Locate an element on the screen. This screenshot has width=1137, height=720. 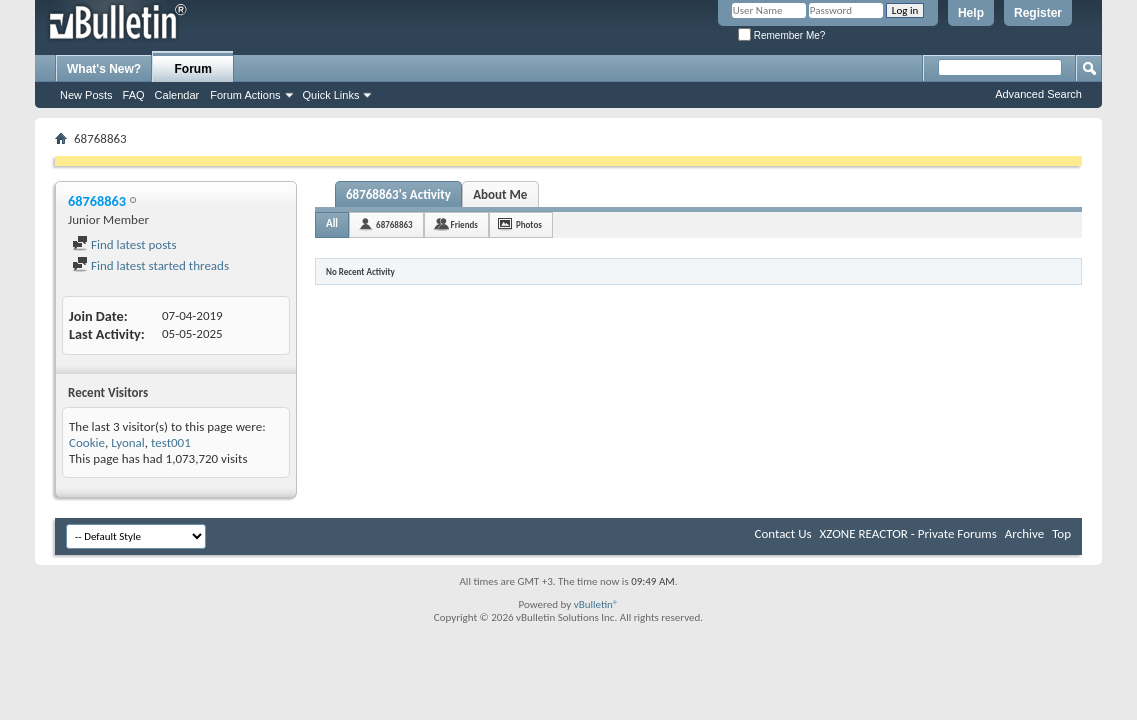
Quick Links is located at coordinates (331, 95).